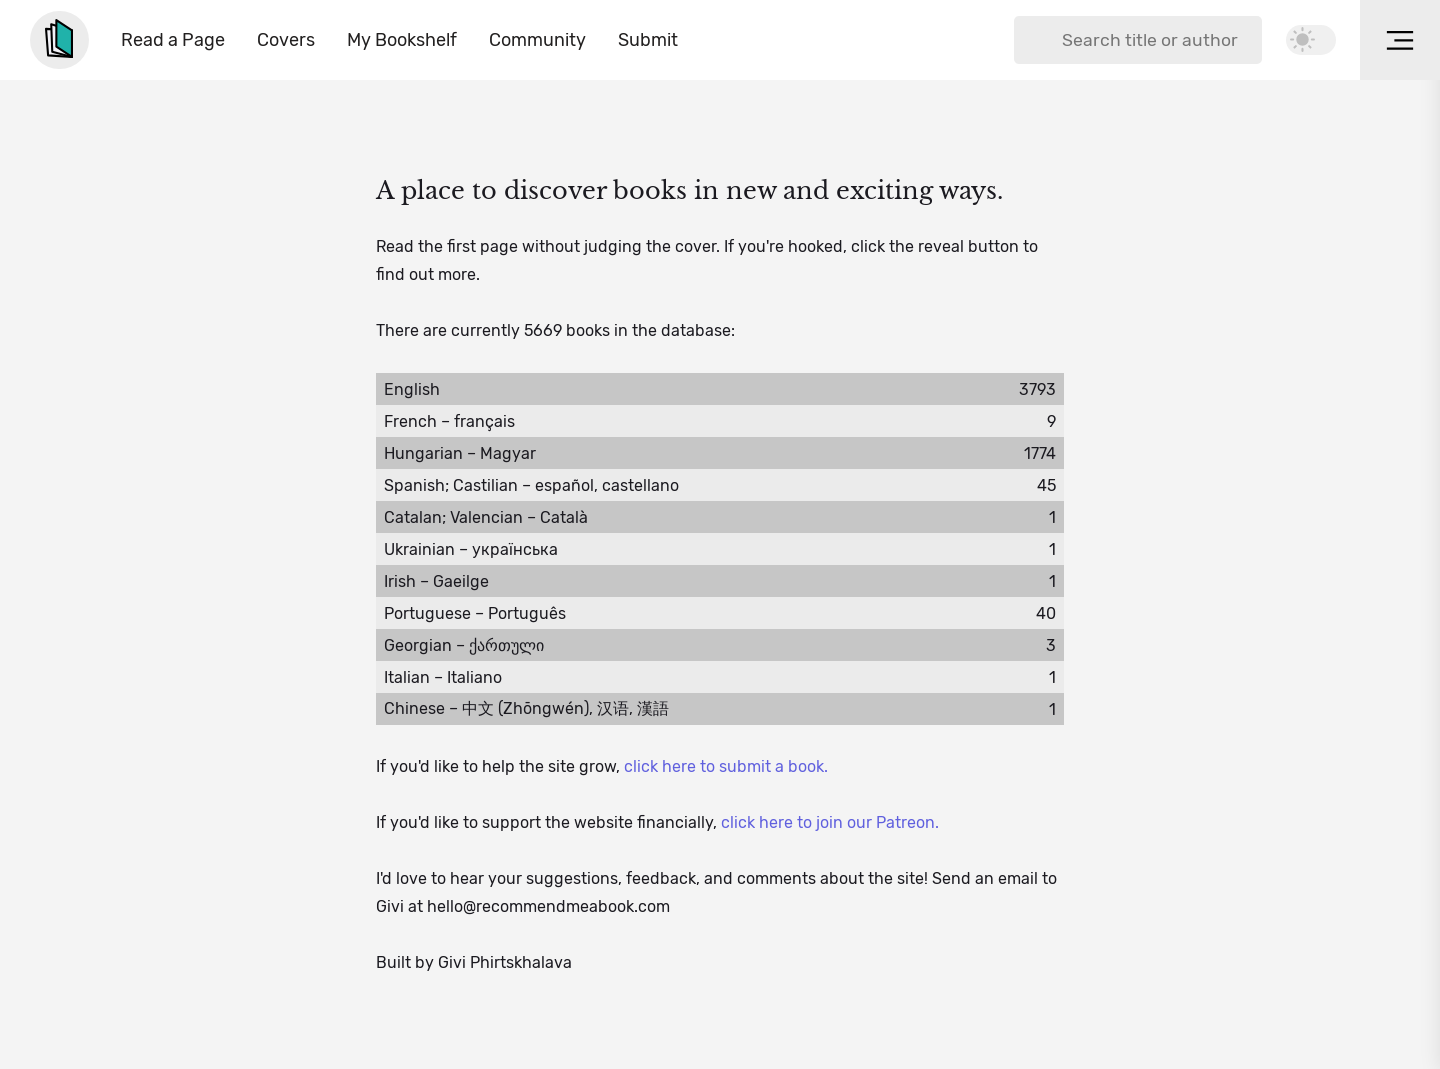 The height and width of the screenshot is (1069, 1440). Describe the element at coordinates (537, 40) in the screenshot. I see `Community` at that location.